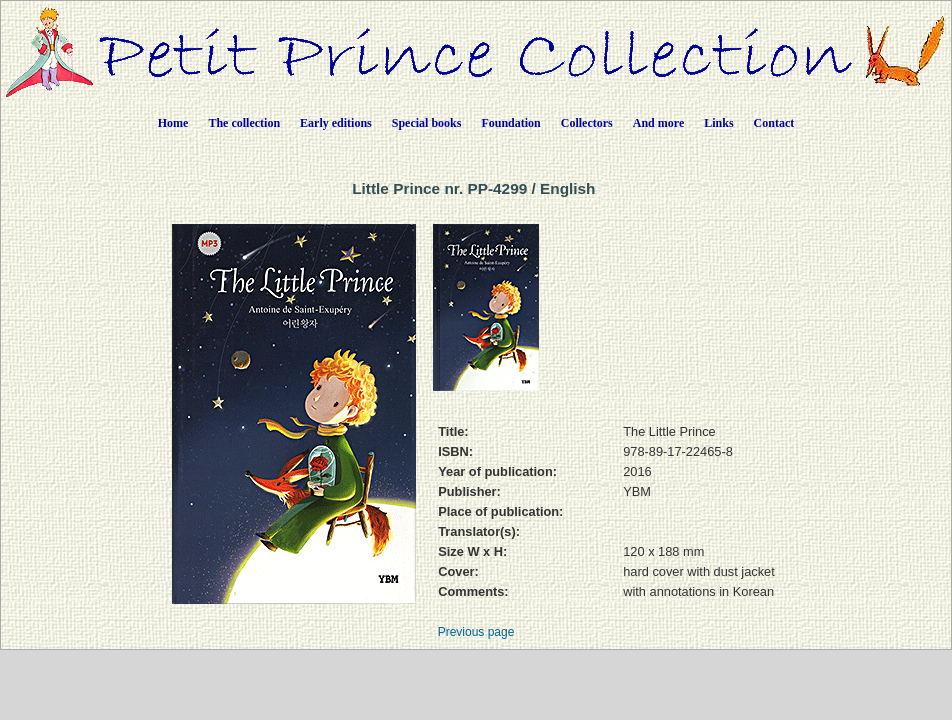 The image size is (952, 720). I want to click on Early editions, so click(336, 123).